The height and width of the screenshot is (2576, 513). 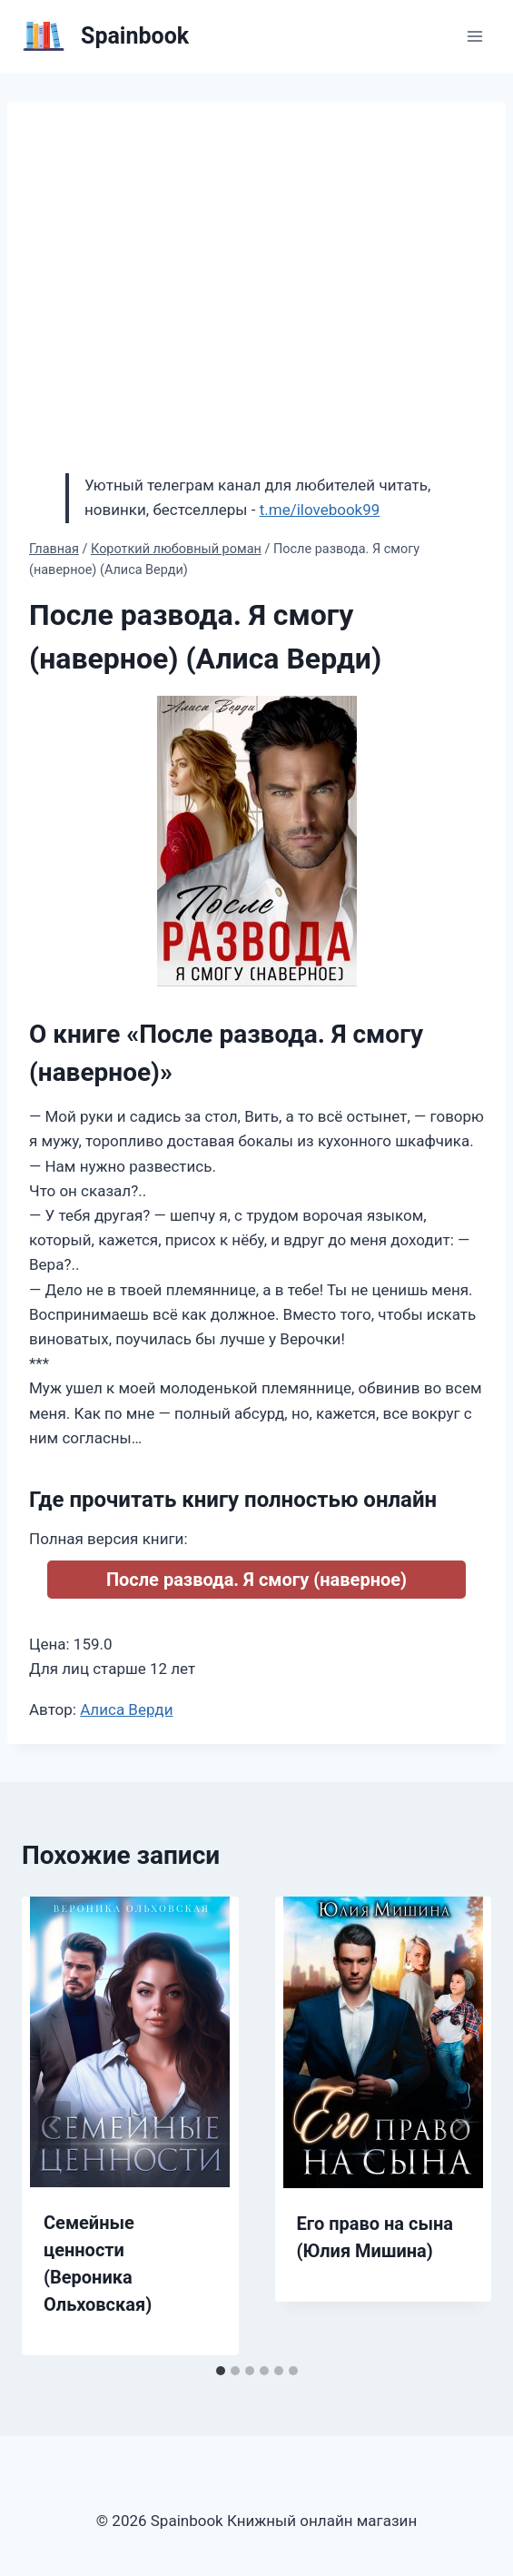 What do you see at coordinates (256, 1579) in the screenshot?
I see `После развода. Я смогу (наверное)` at bounding box center [256, 1579].